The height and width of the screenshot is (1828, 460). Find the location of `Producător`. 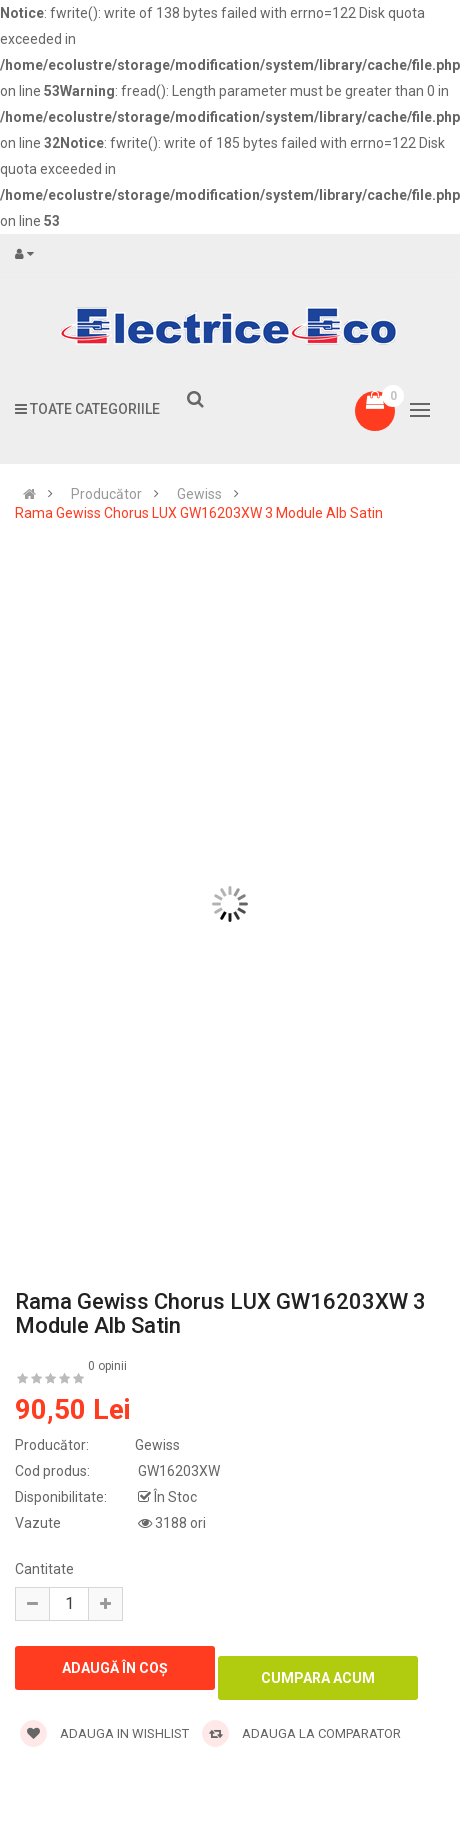

Producător is located at coordinates (106, 494).